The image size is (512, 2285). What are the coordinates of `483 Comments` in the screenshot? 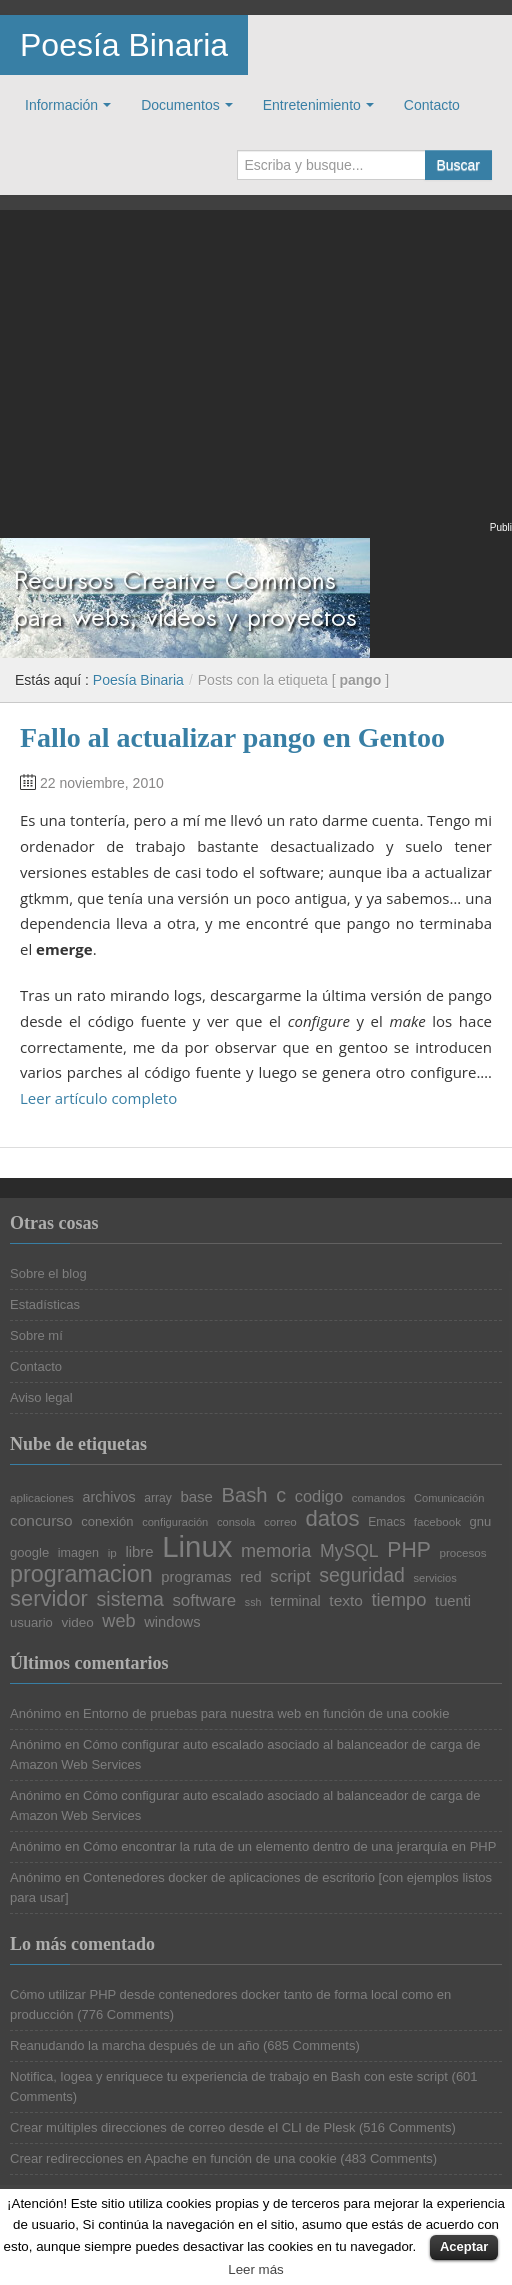 It's located at (389, 2158).